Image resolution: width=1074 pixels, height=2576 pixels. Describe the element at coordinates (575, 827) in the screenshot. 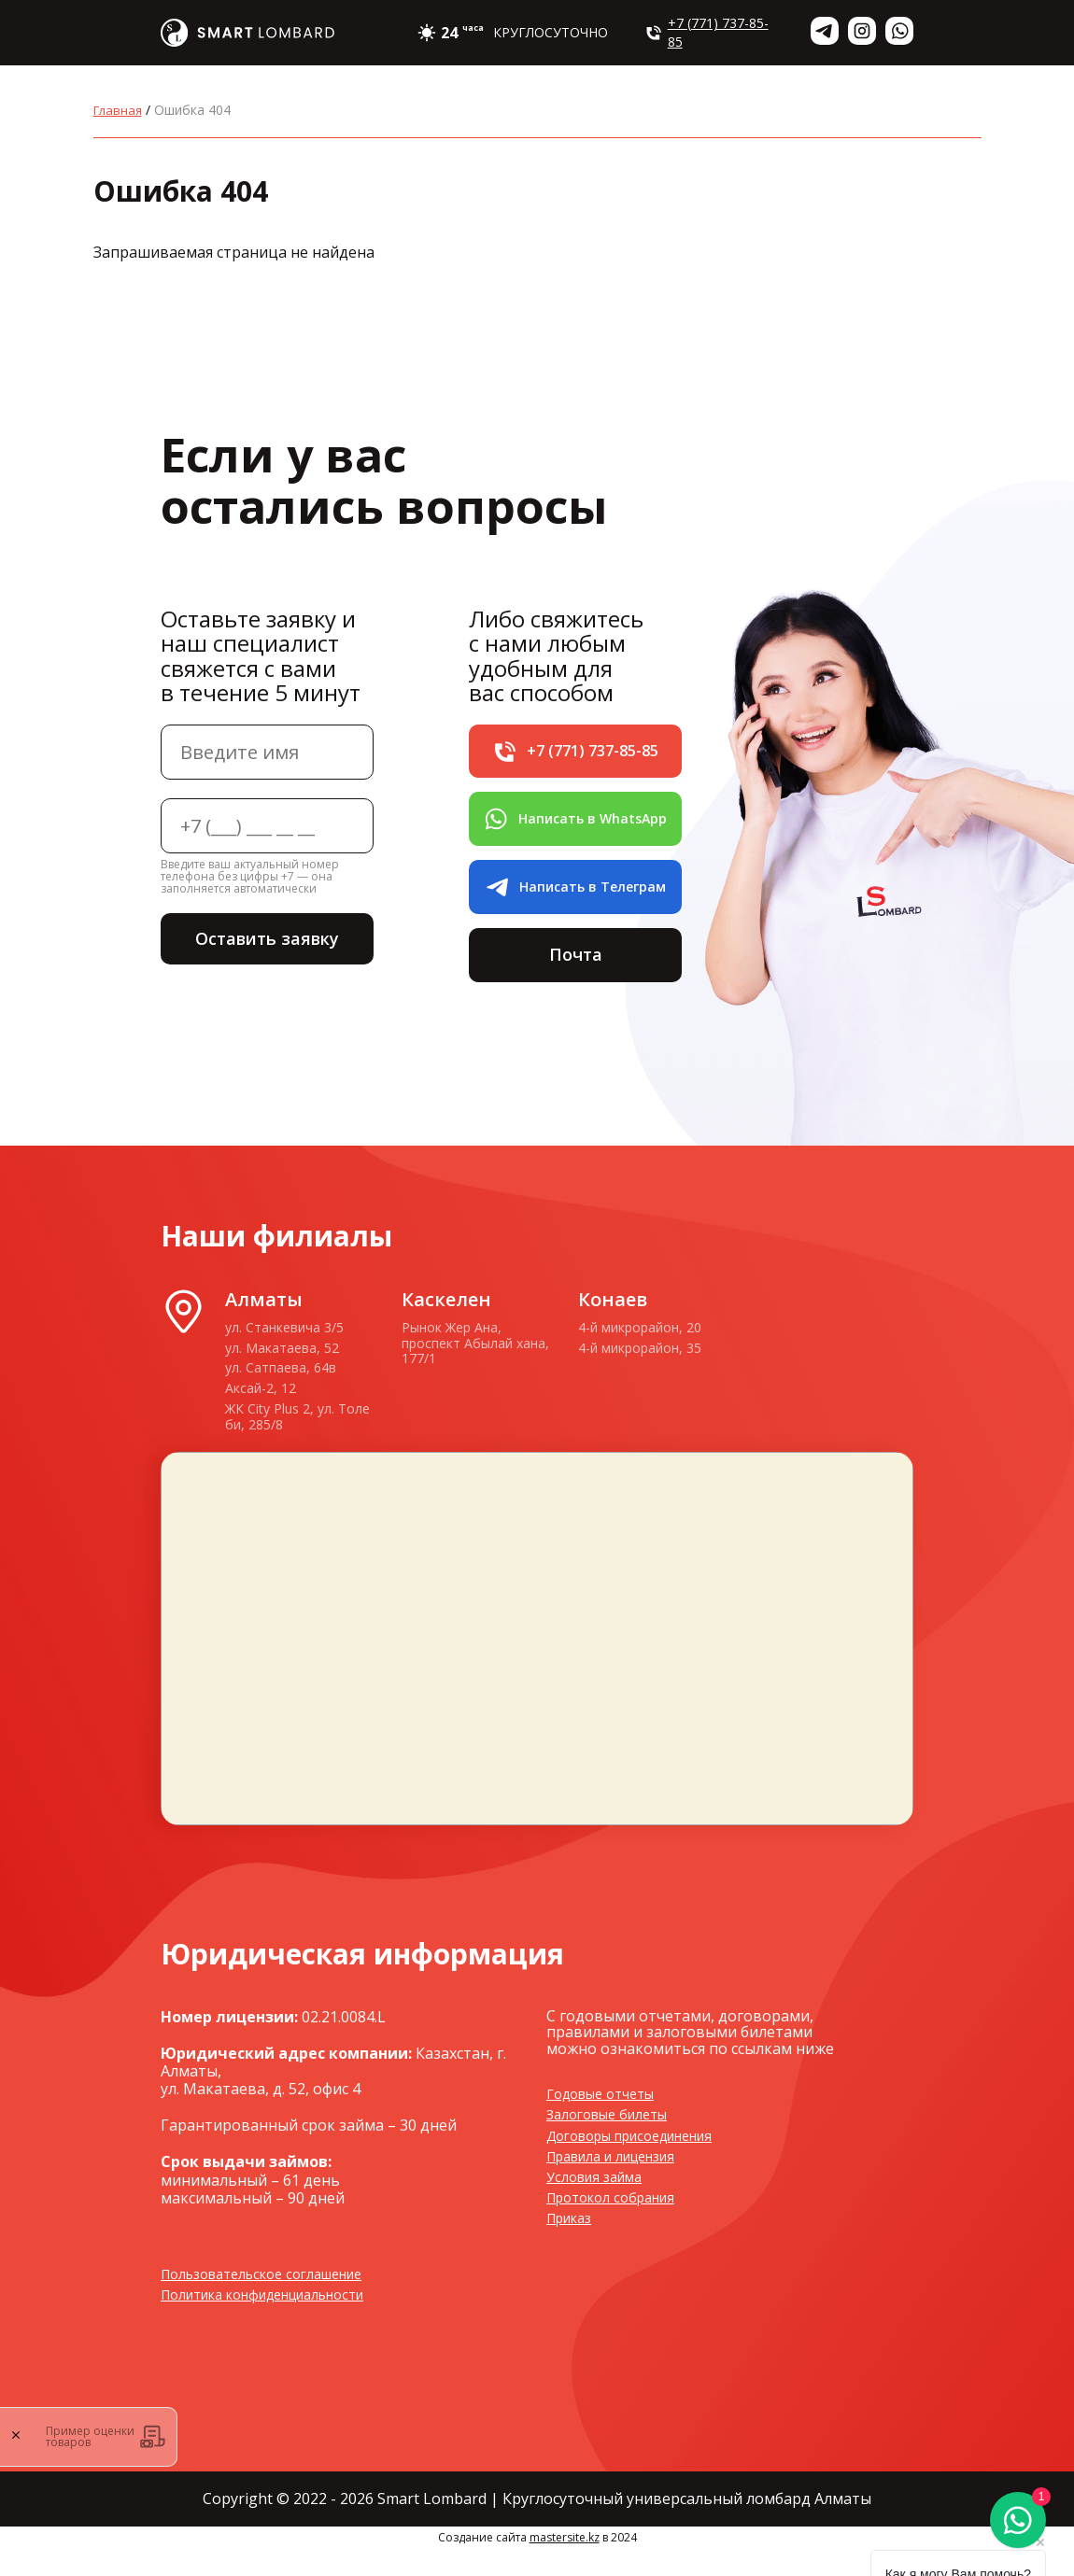

I see `Написать в WhatsApp` at that location.